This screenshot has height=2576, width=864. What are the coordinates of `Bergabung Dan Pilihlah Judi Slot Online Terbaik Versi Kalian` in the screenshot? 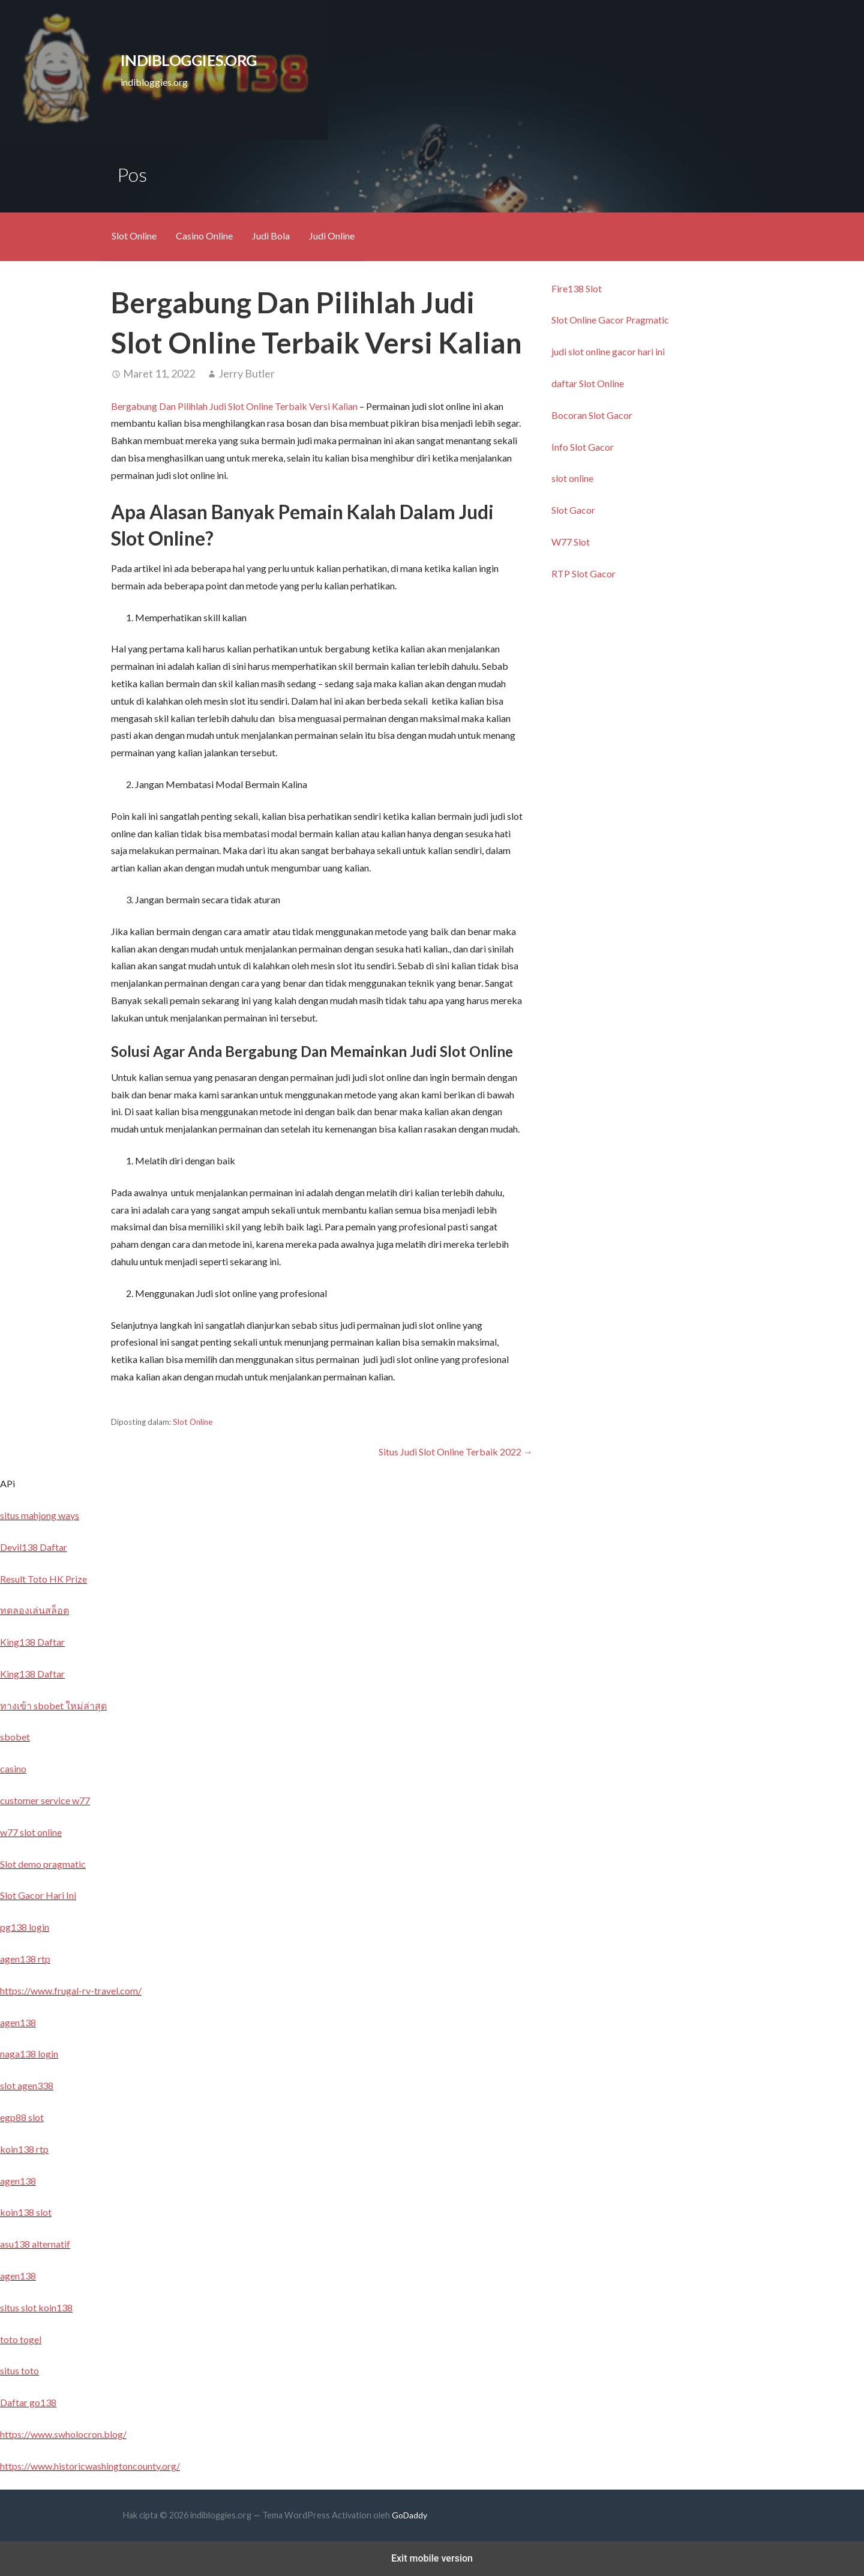 It's located at (234, 406).